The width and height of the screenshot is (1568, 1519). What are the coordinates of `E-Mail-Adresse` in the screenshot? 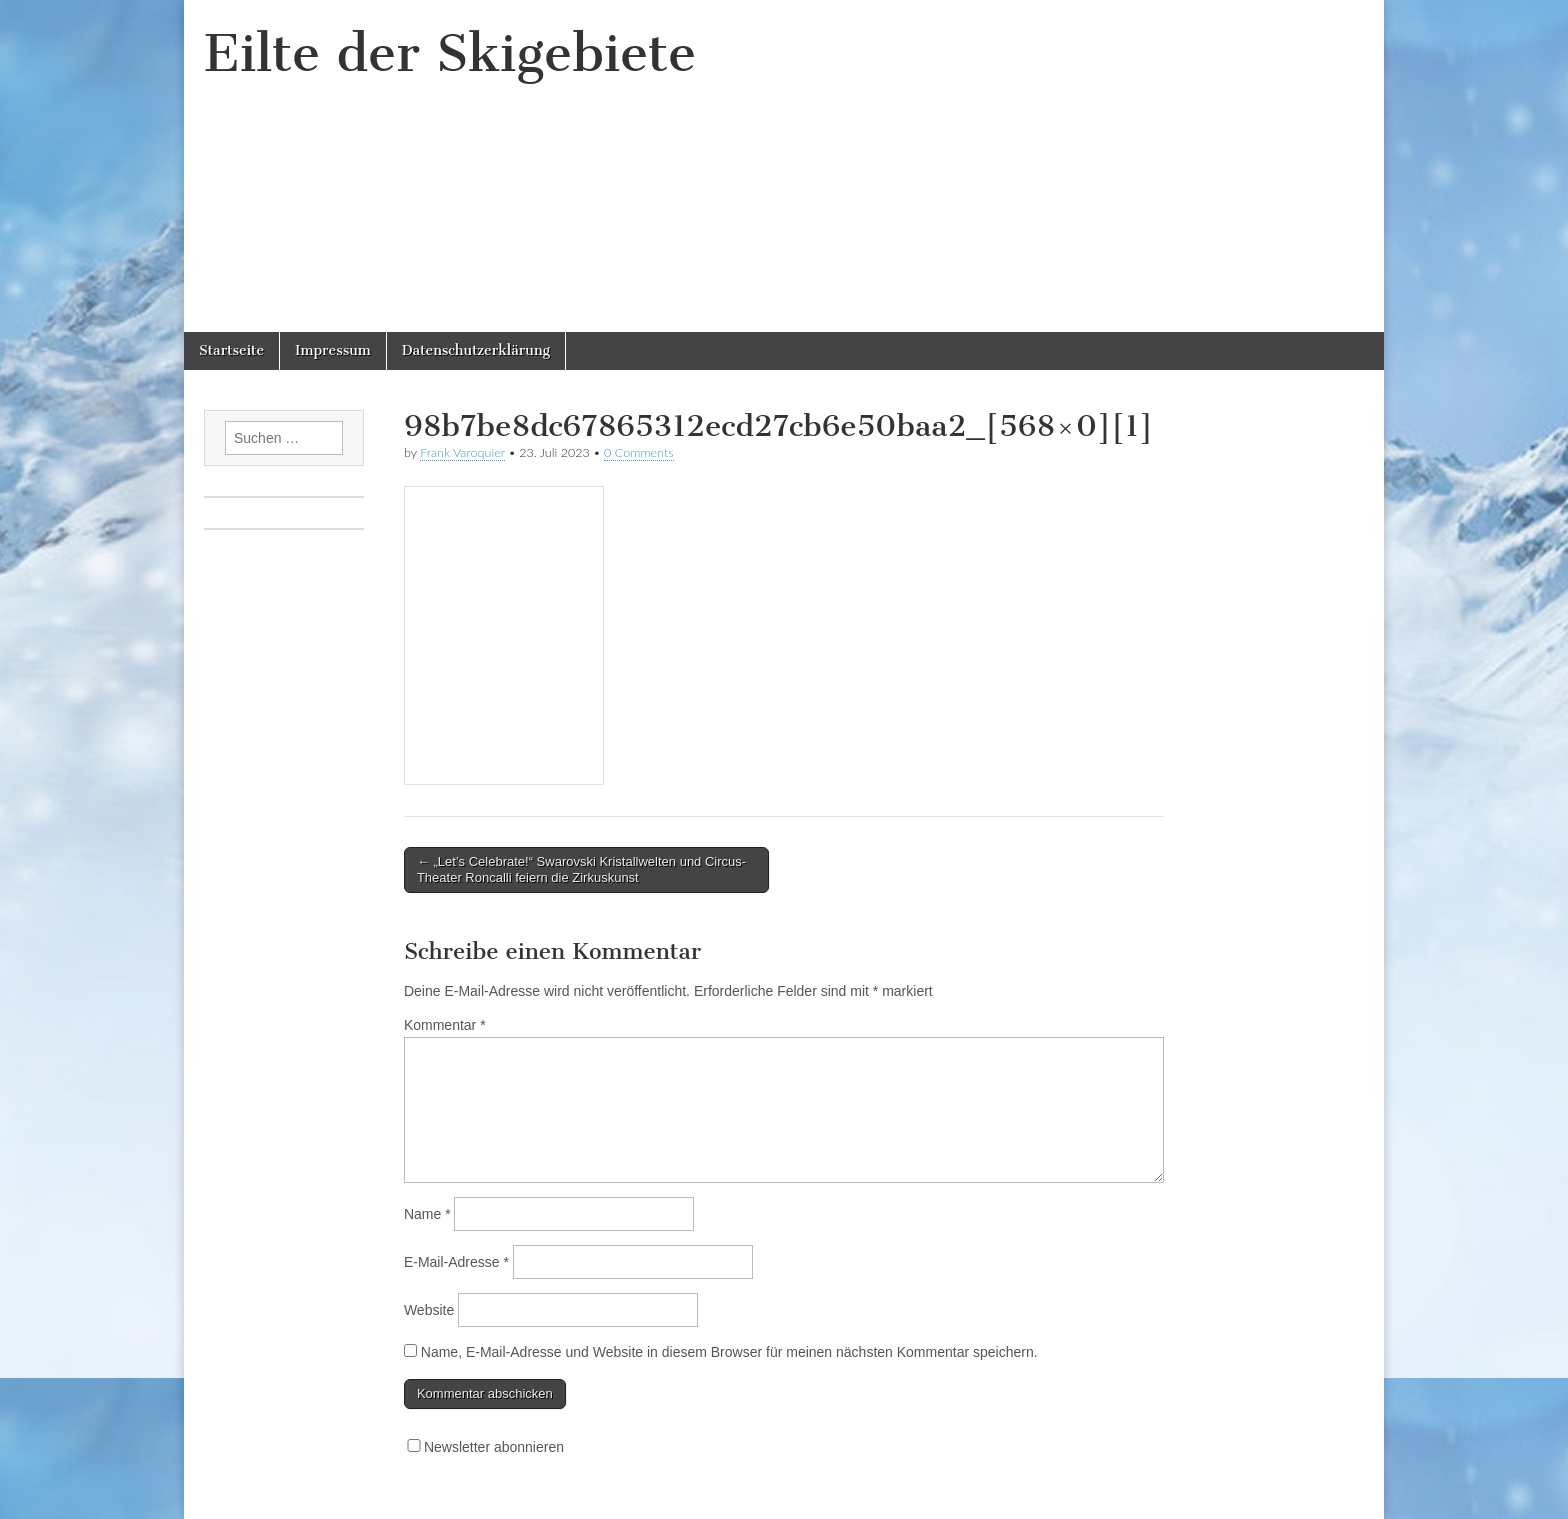 It's located at (456, 1262).